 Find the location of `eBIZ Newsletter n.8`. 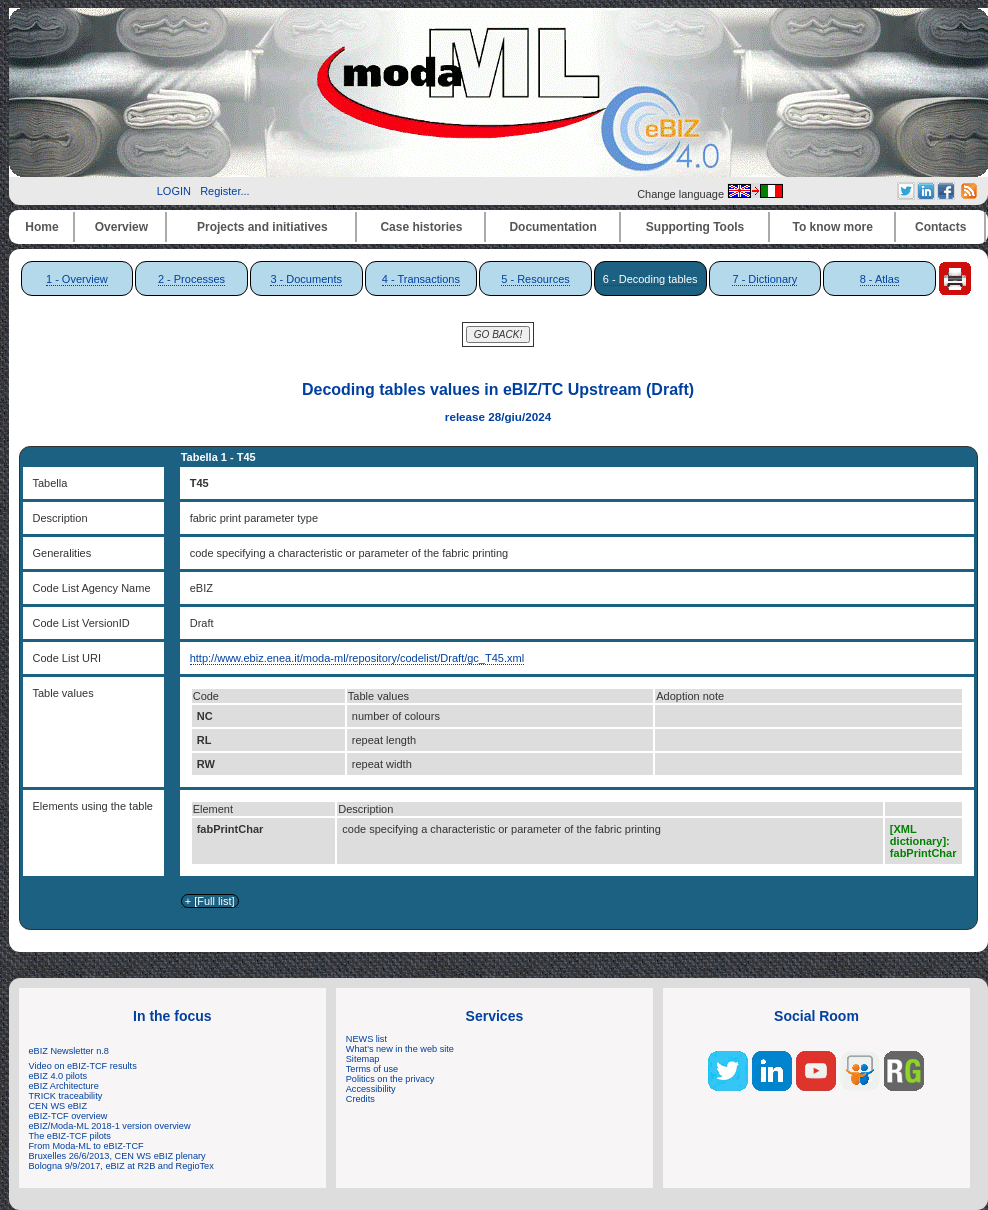

eBIZ Newsletter n.8 is located at coordinates (69, 1051).